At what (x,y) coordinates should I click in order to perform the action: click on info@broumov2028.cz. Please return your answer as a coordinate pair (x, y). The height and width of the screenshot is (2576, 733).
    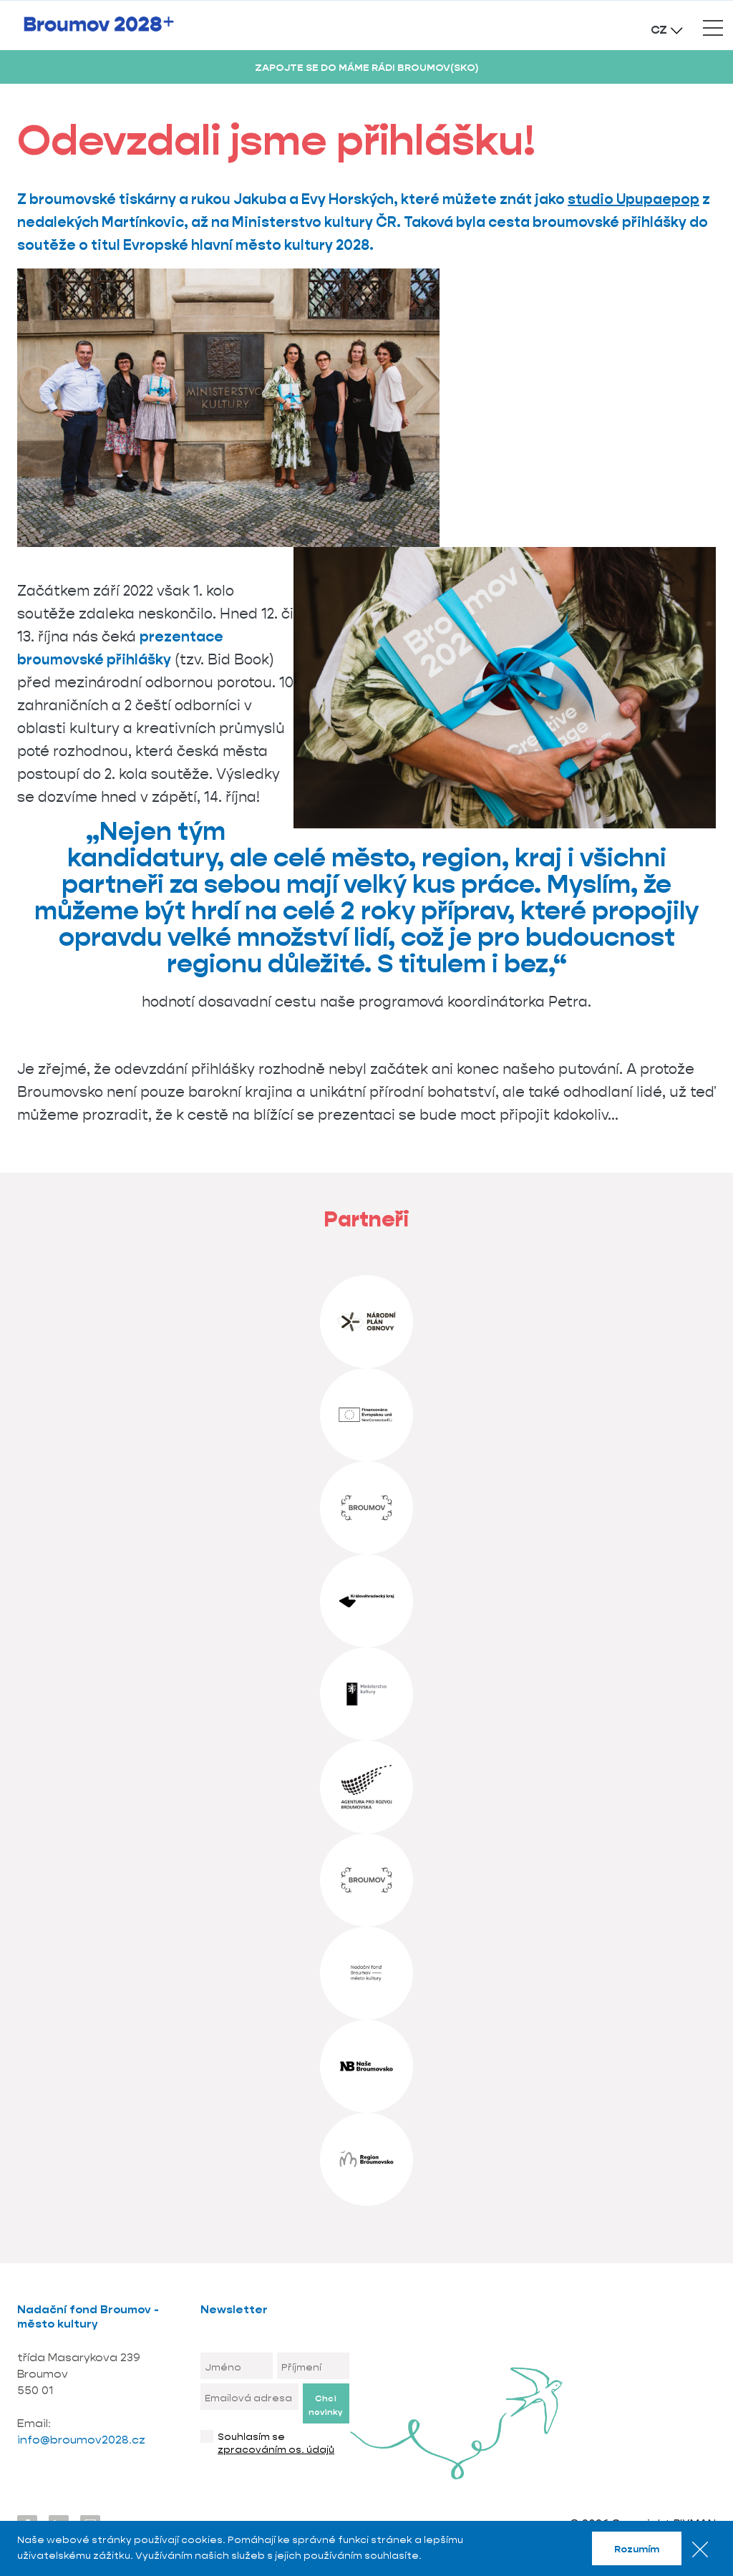
    Looking at the image, I should click on (82, 2439).